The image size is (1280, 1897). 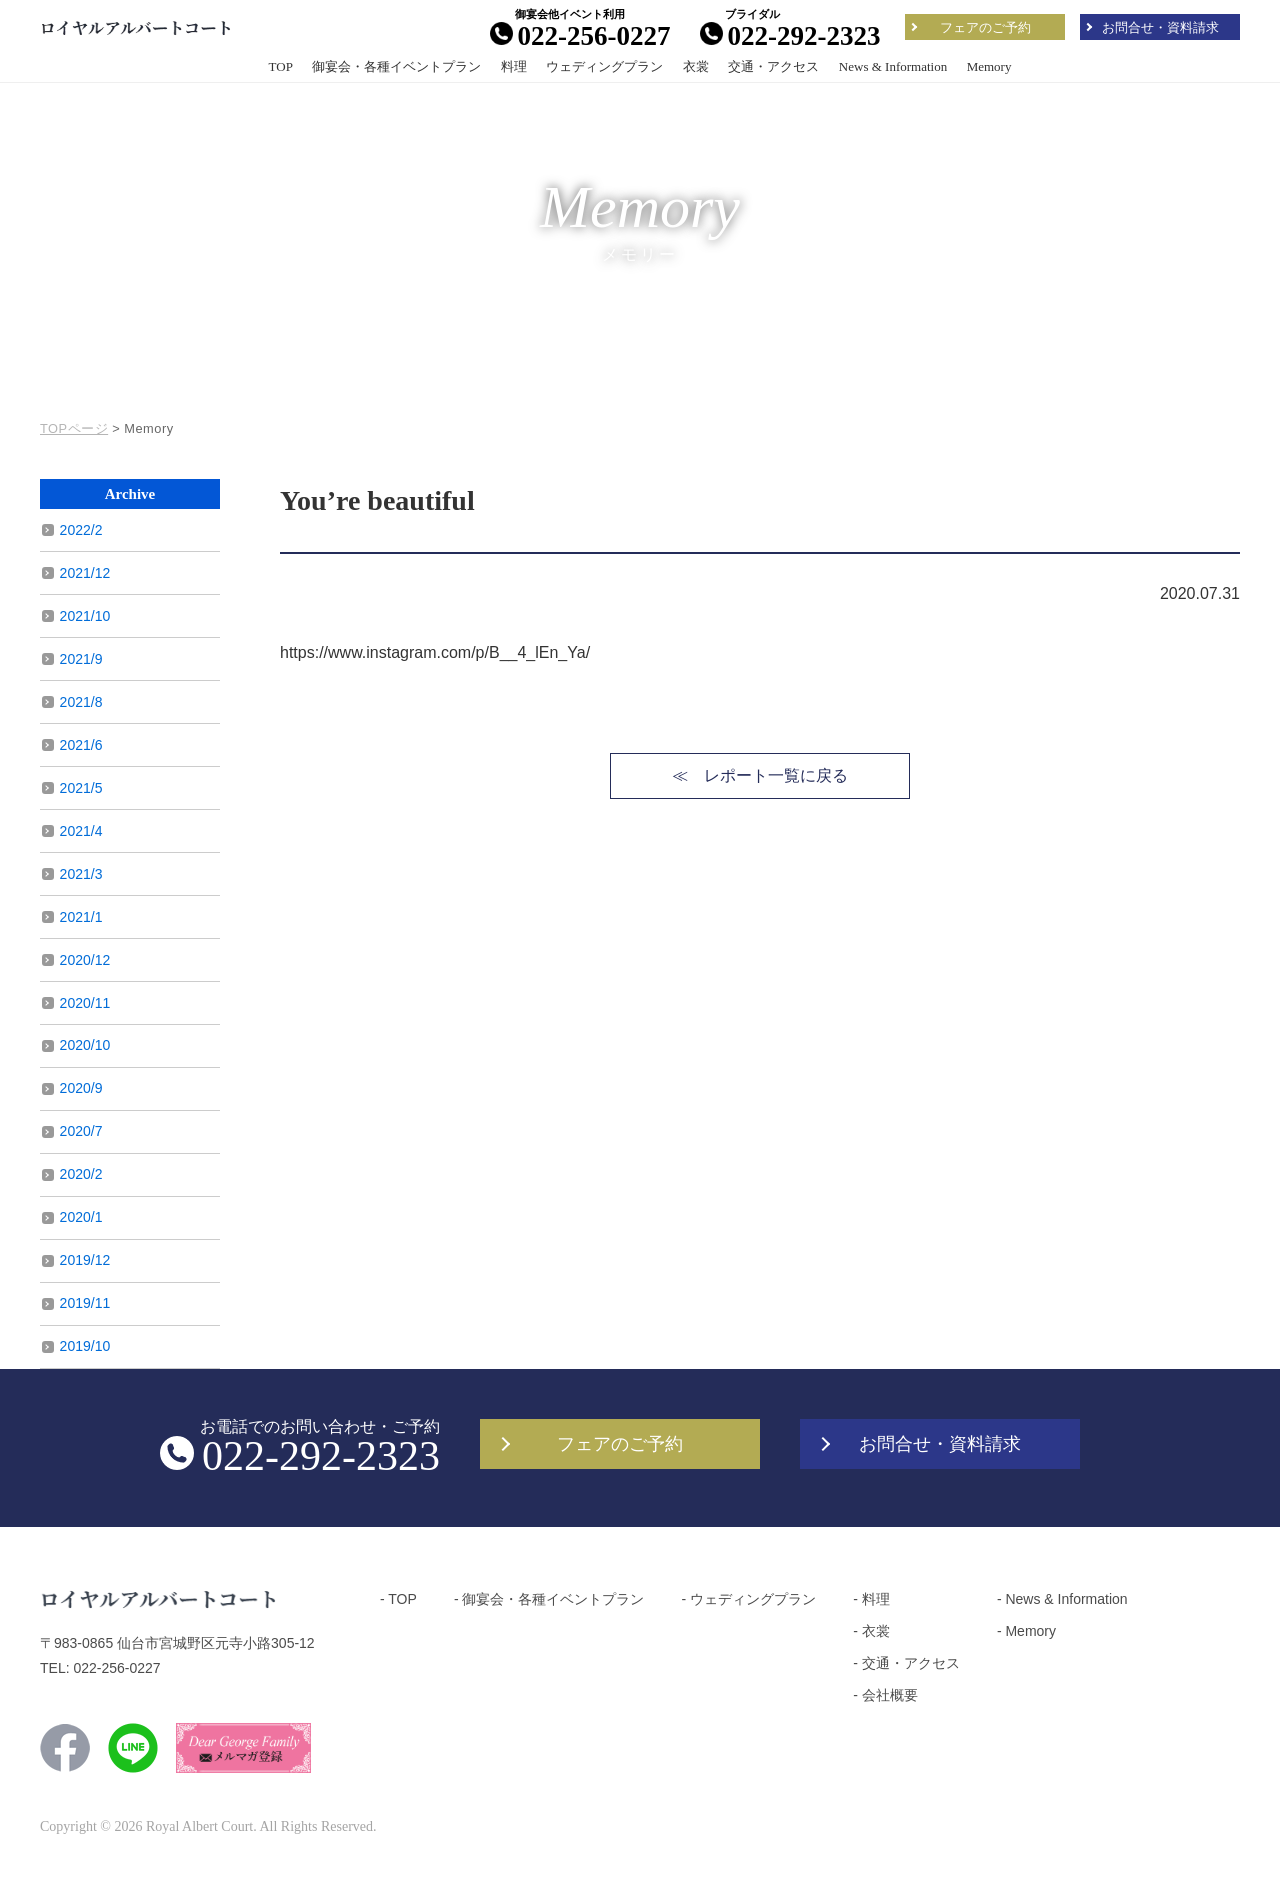 I want to click on ≪ レポート一覧に戻る, so click(x=760, y=775).